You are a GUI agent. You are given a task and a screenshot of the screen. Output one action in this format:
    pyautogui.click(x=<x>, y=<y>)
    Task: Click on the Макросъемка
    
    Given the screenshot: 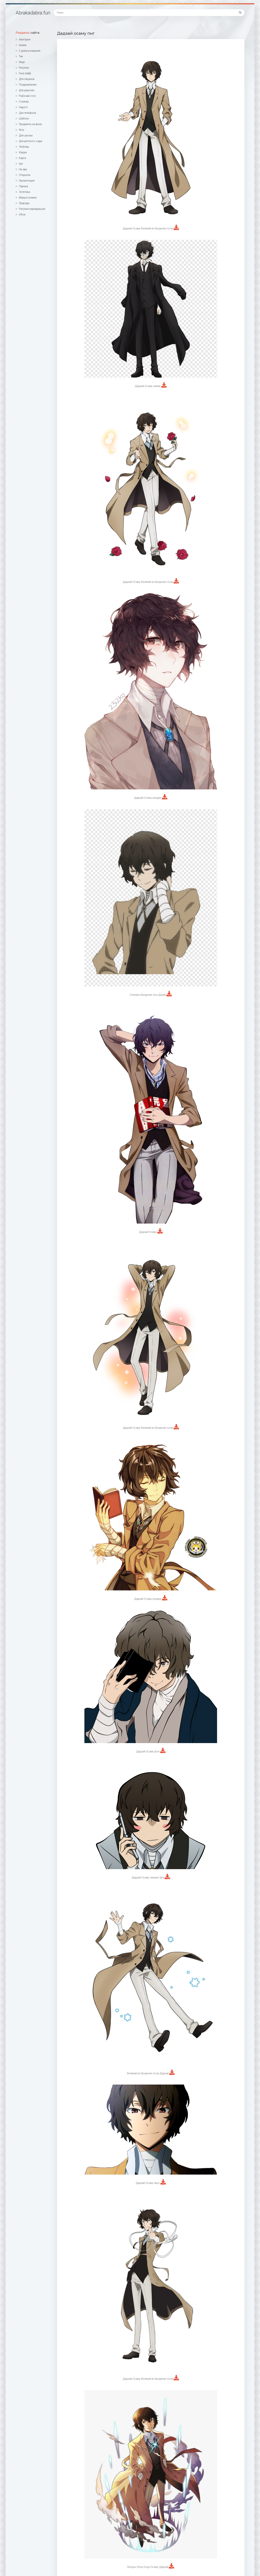 What is the action you would take?
    pyautogui.click(x=27, y=197)
    